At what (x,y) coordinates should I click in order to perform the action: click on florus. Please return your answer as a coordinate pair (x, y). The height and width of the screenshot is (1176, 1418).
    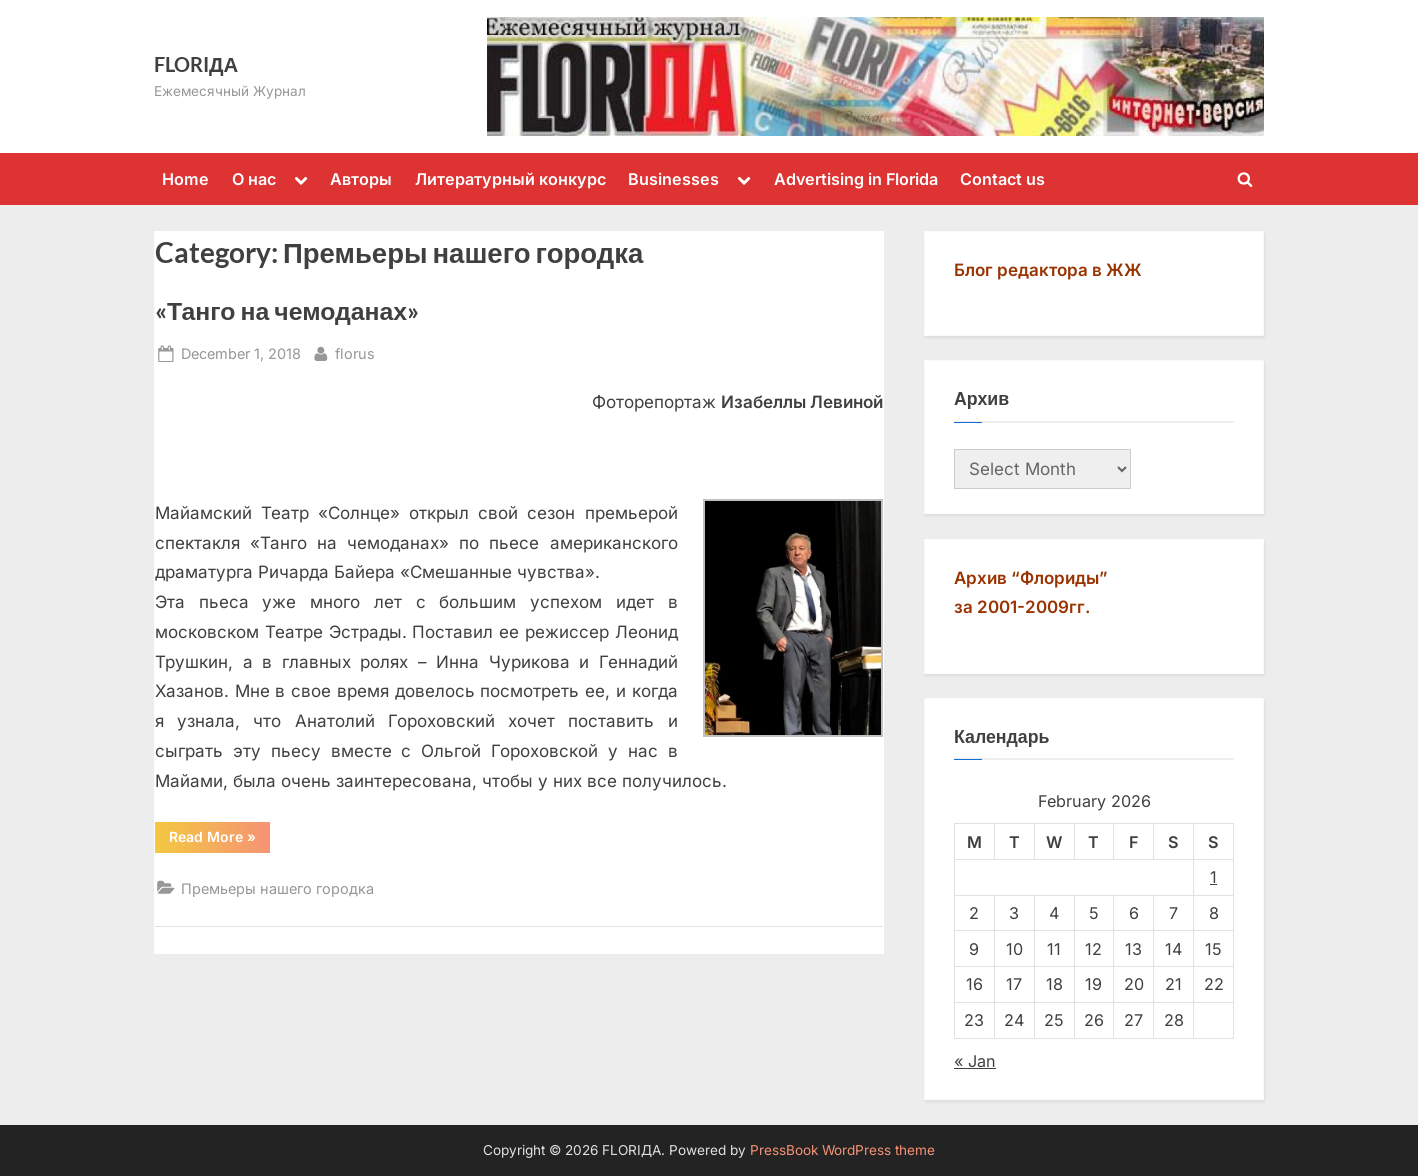
    Looking at the image, I should click on (355, 351).